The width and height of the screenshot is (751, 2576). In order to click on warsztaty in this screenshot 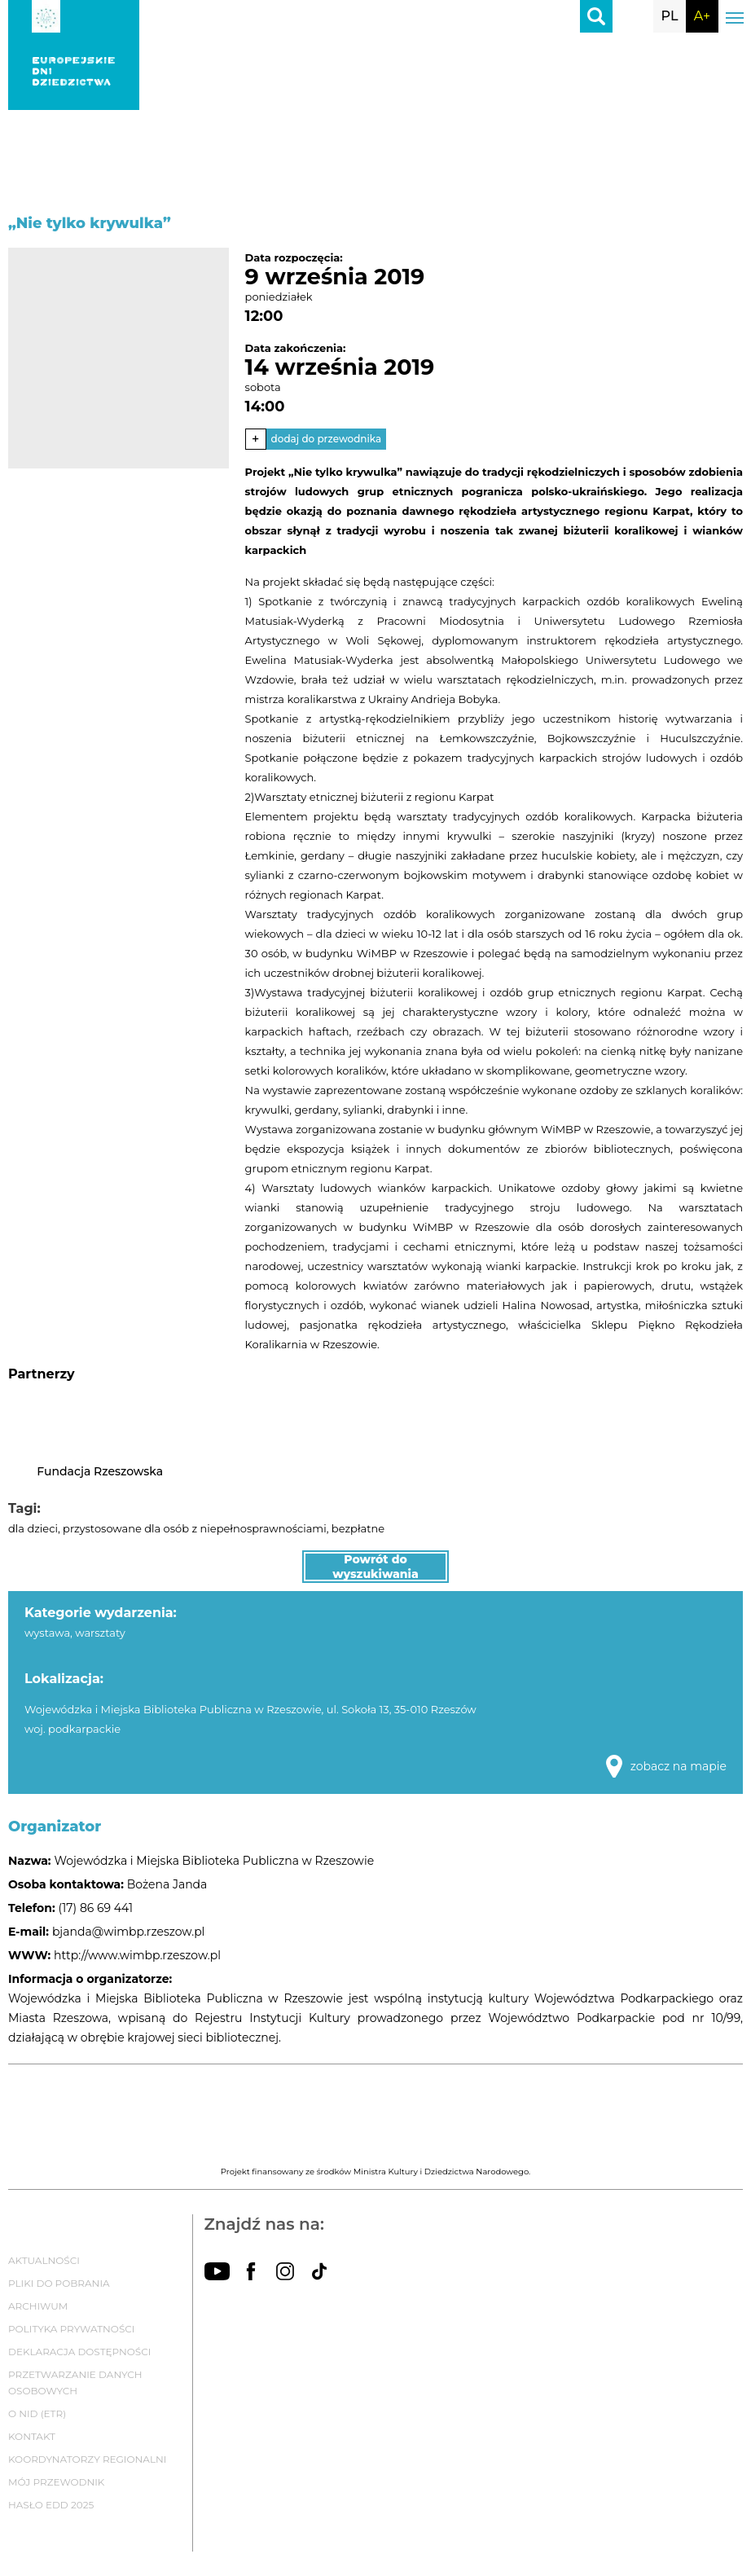, I will do `click(100, 1632)`.